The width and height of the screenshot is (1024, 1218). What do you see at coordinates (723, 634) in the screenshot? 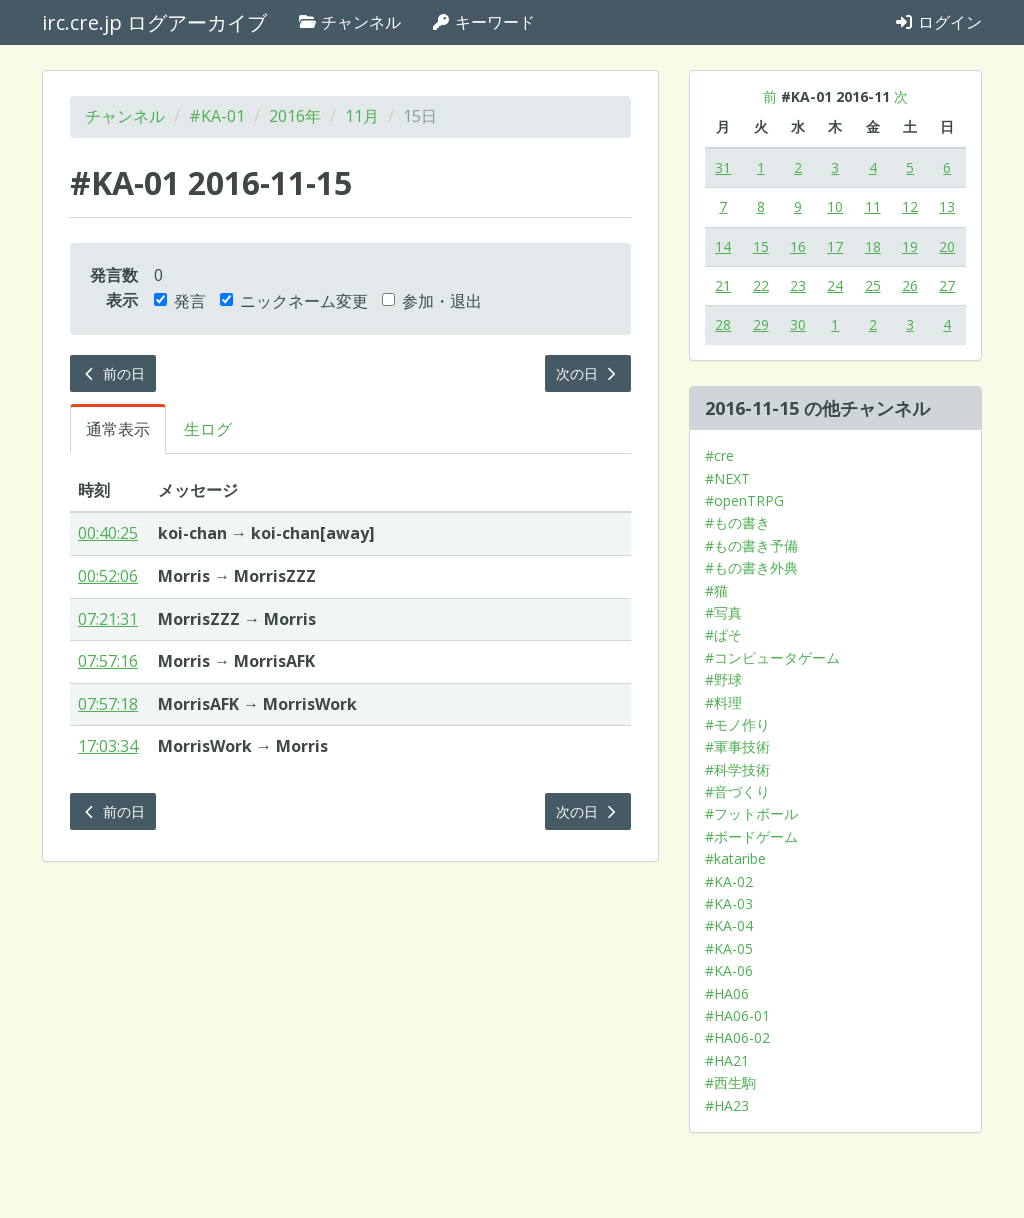
I see `#ぱそ` at bounding box center [723, 634].